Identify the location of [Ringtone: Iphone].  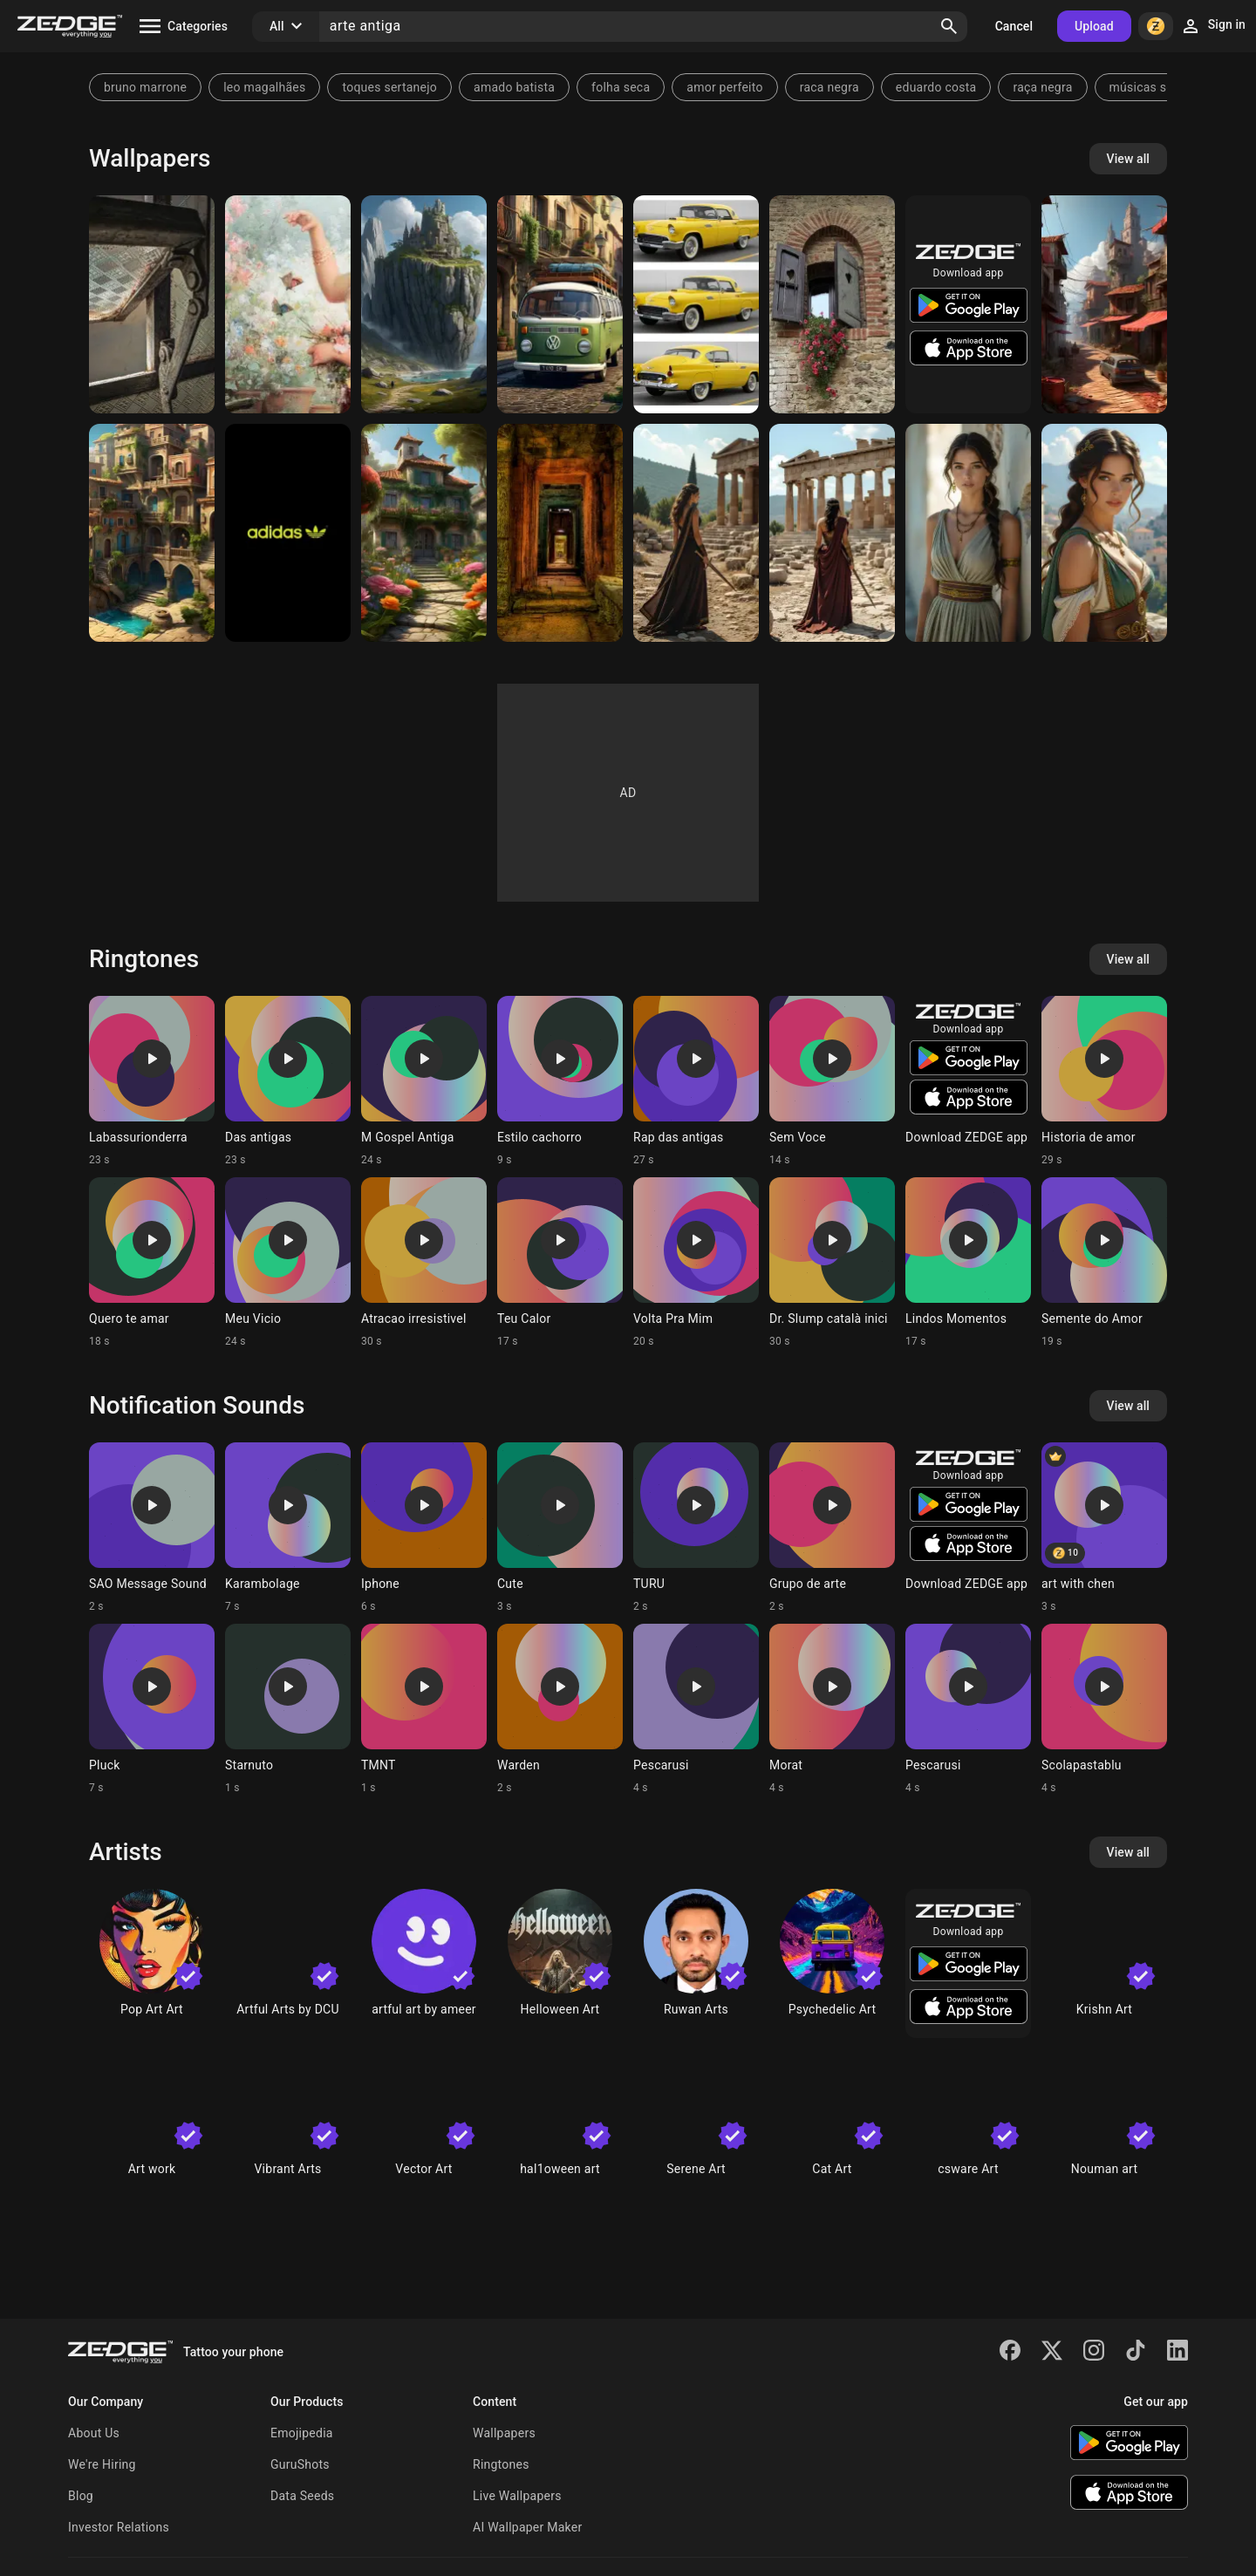
(424, 1527).